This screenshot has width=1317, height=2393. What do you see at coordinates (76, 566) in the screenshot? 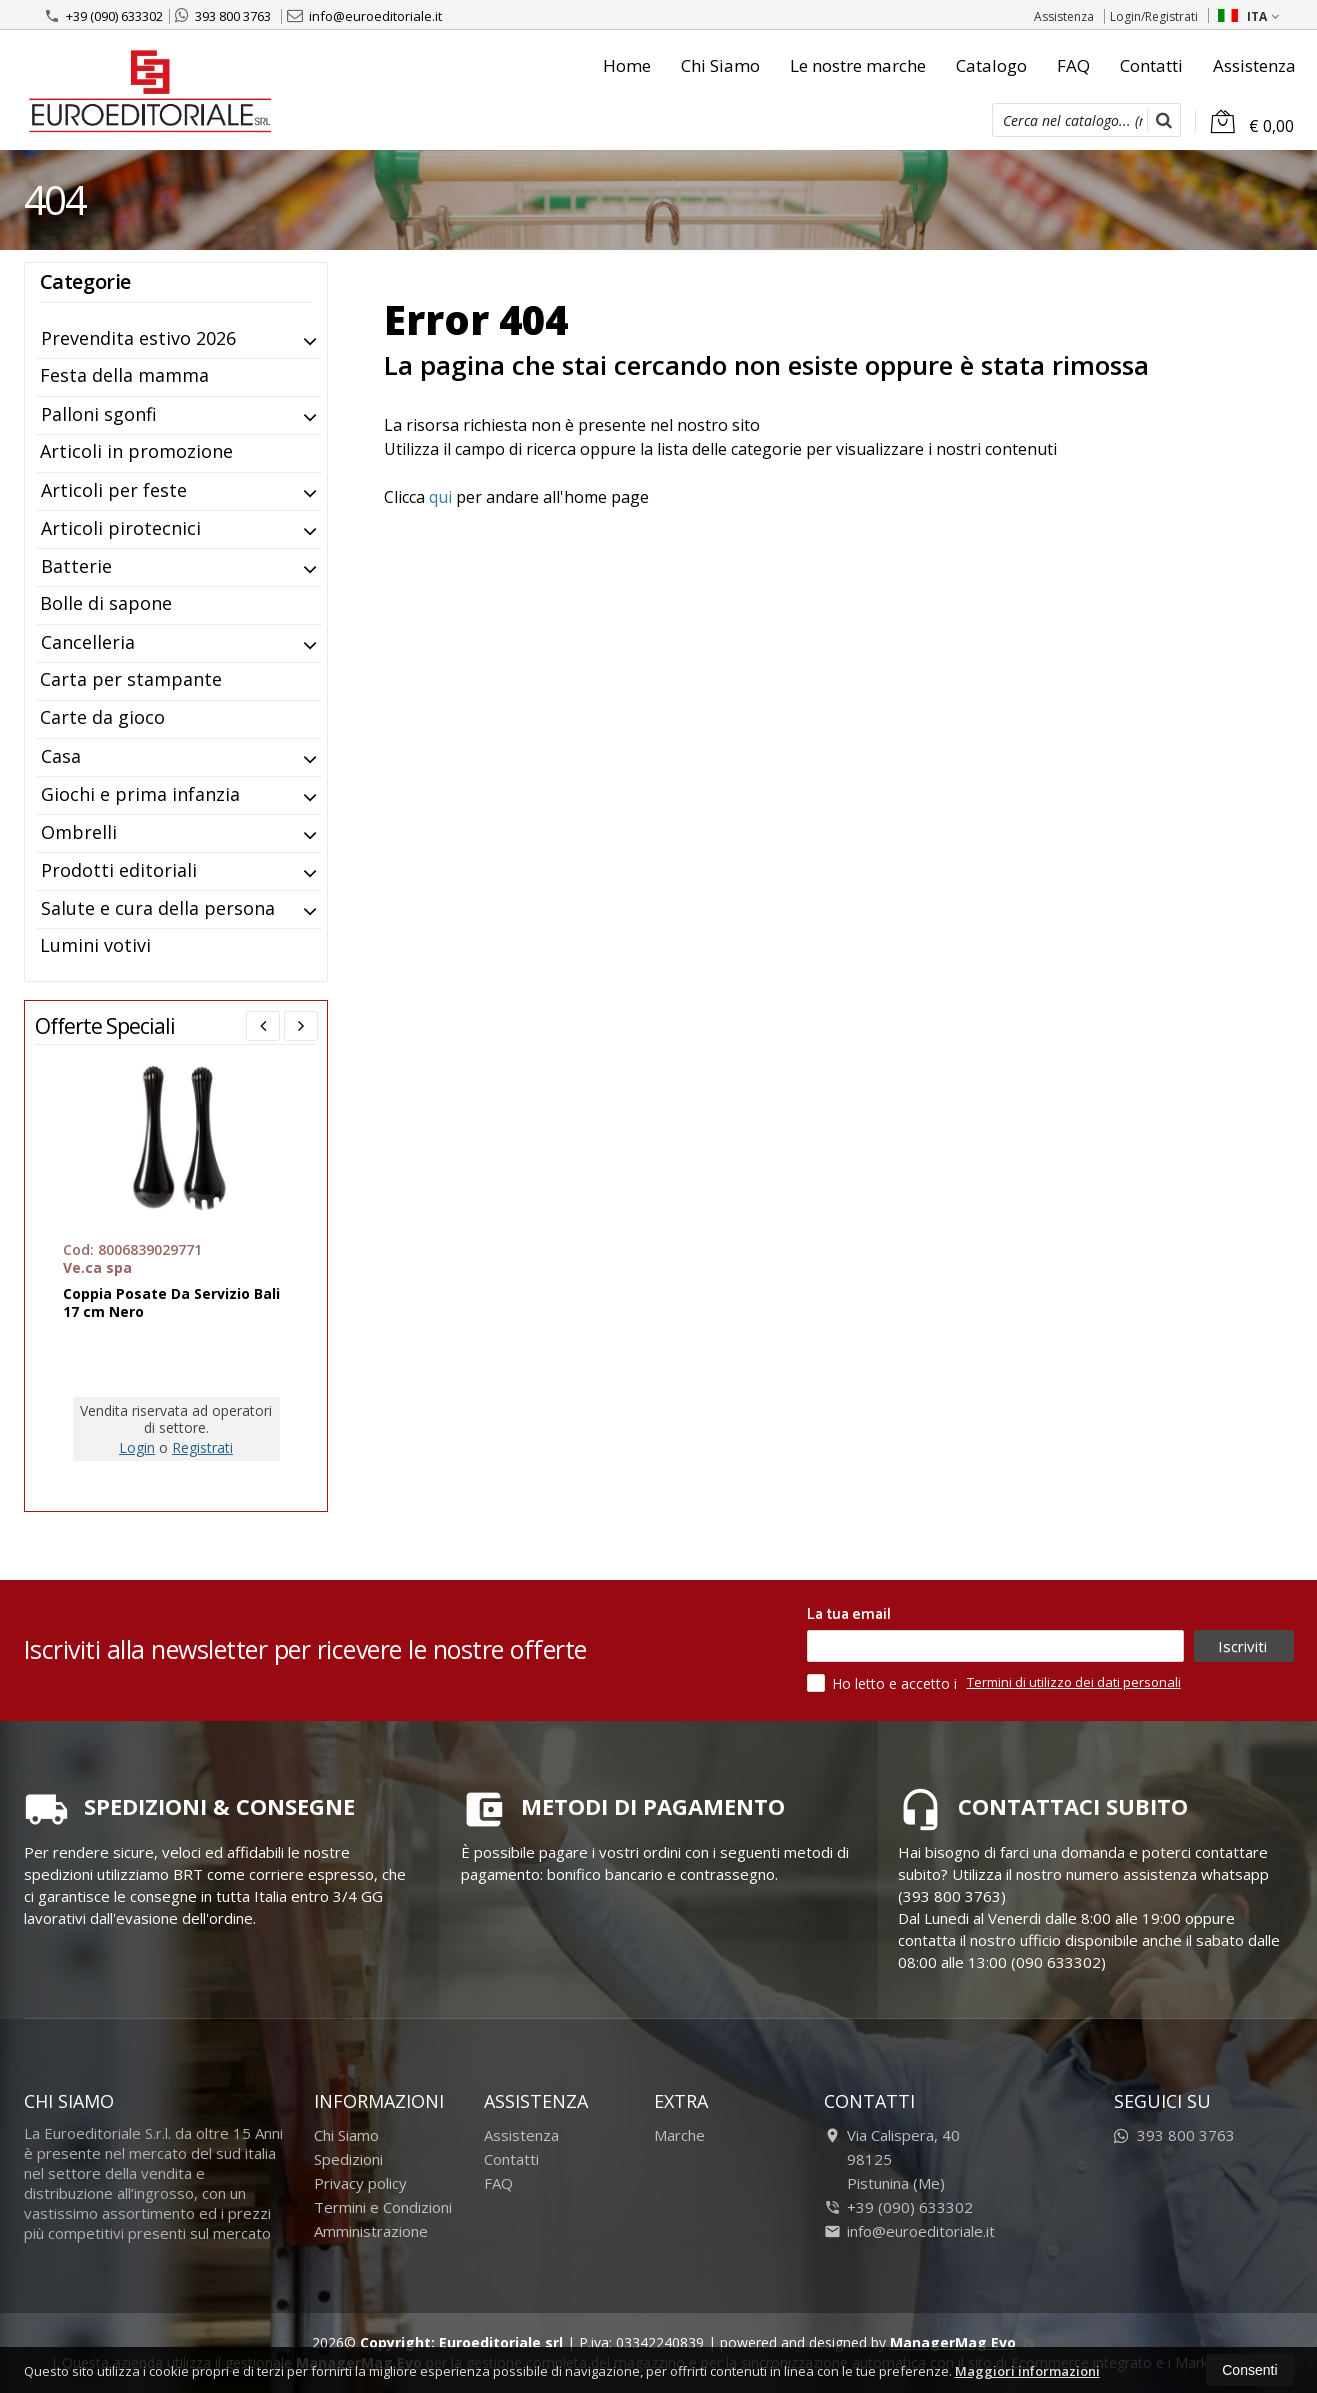
I see `Batterie` at bounding box center [76, 566].